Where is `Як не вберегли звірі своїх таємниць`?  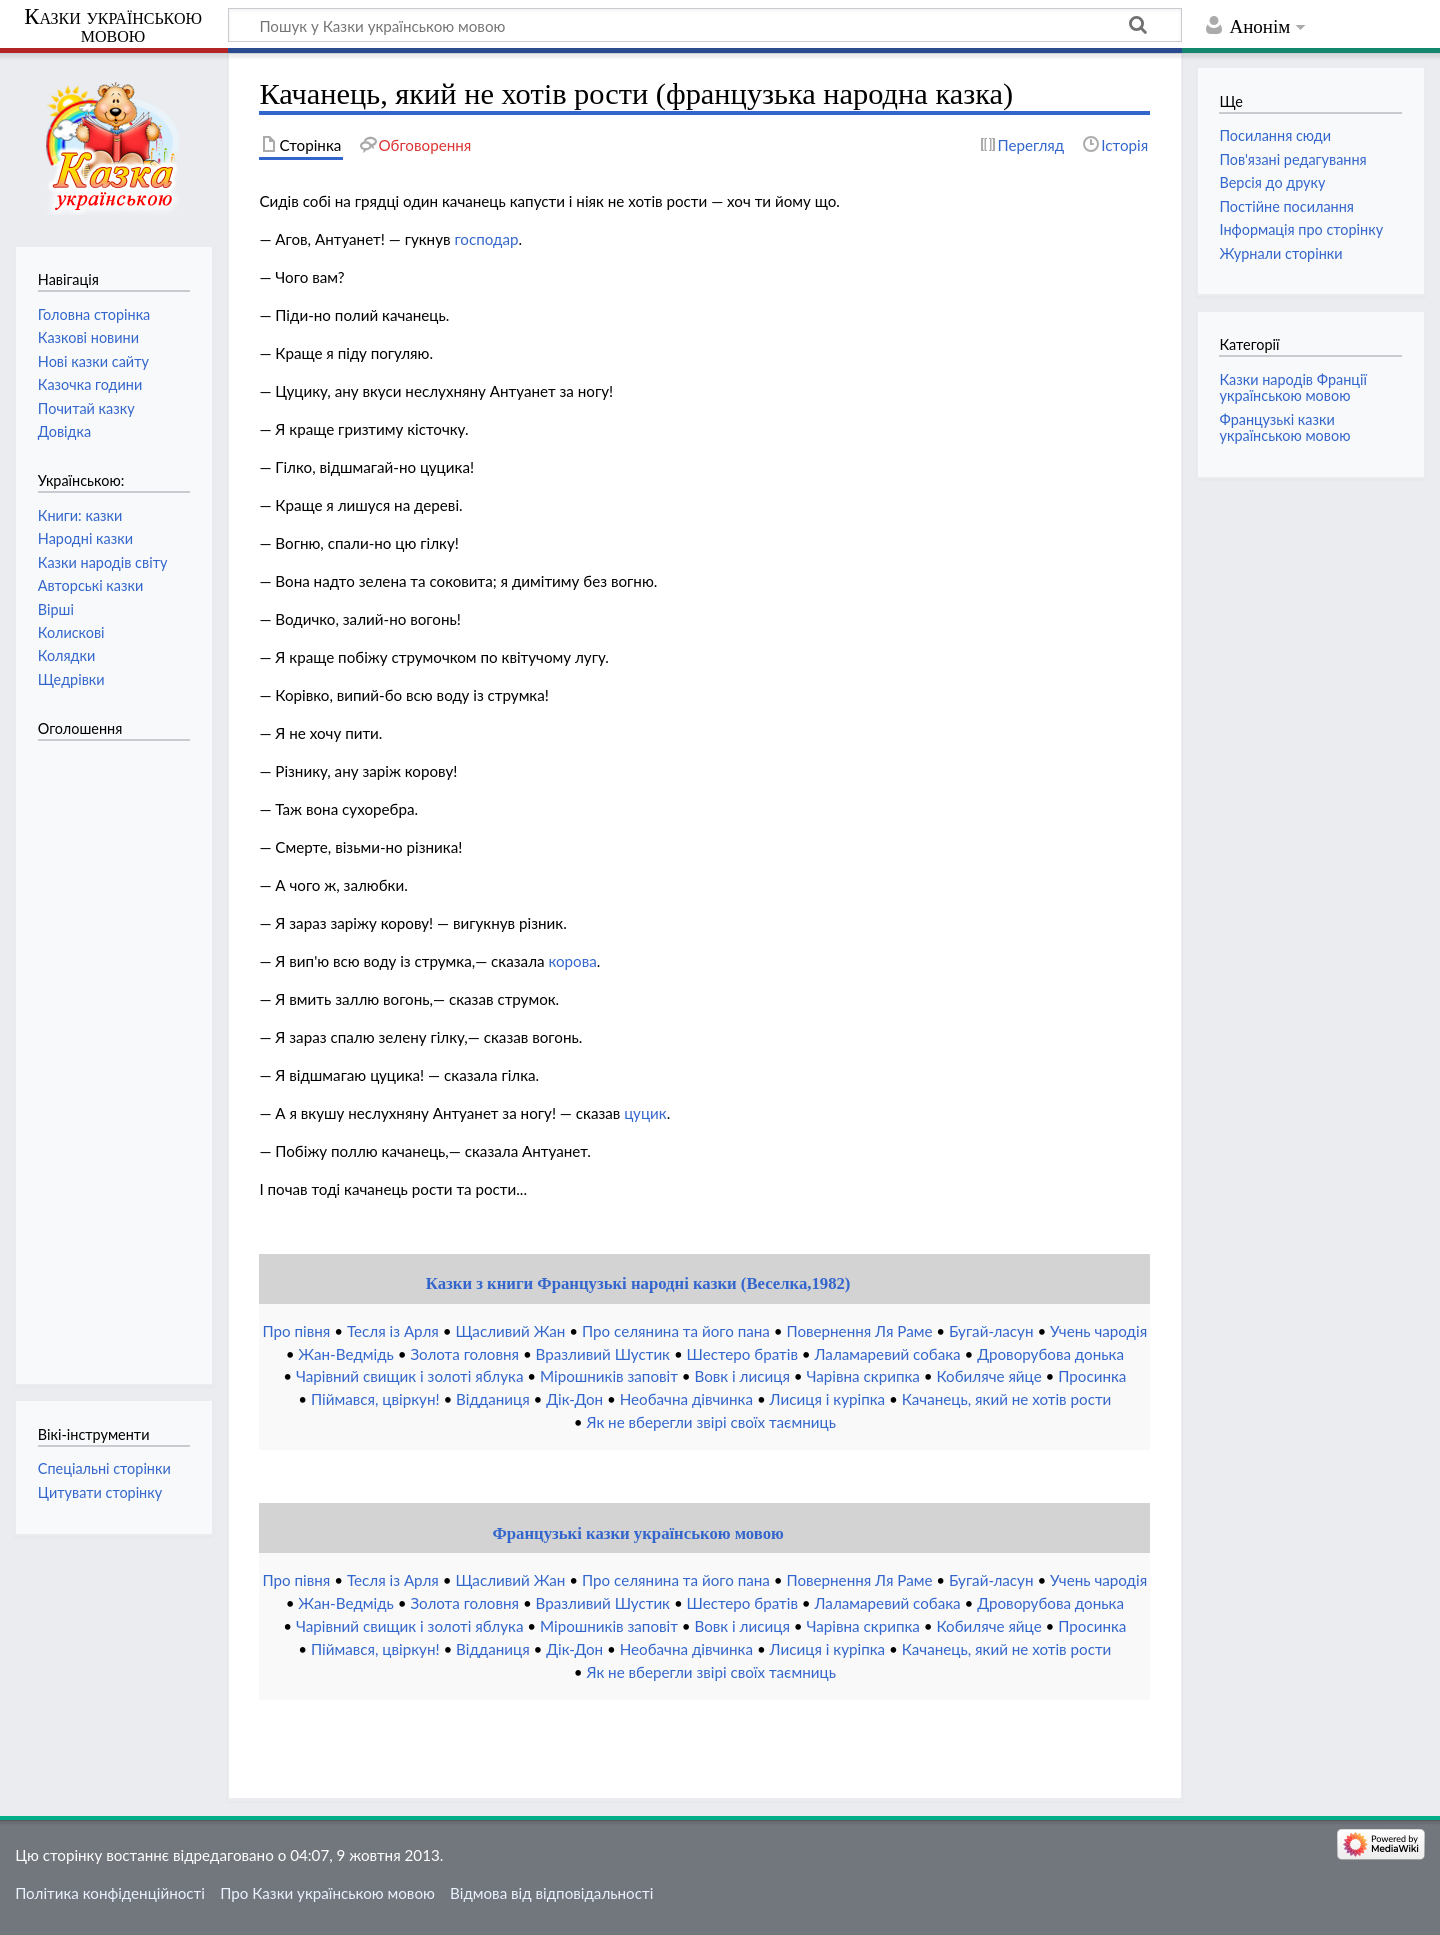
Як не вберегли звірі своїх таємниць is located at coordinates (711, 1422).